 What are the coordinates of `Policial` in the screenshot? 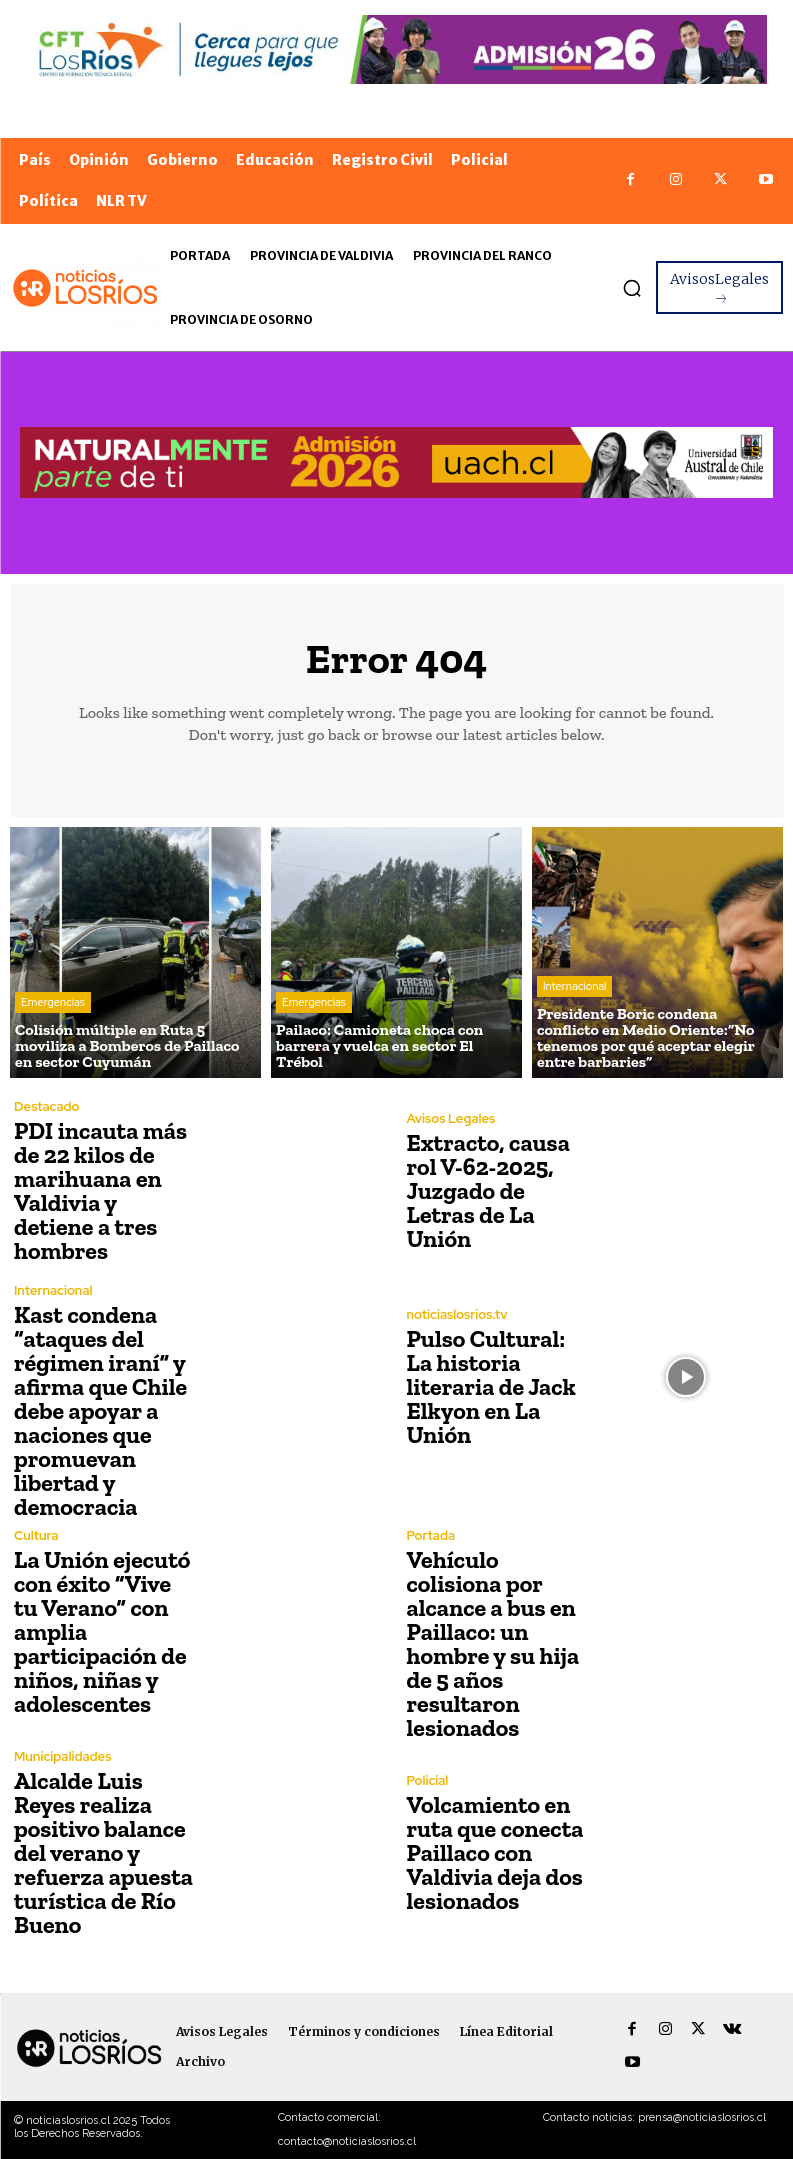 It's located at (428, 1780).